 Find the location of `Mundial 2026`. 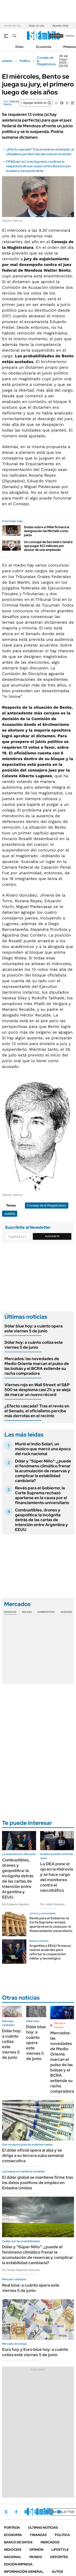

Mundial 2026 is located at coordinates (60, 25).